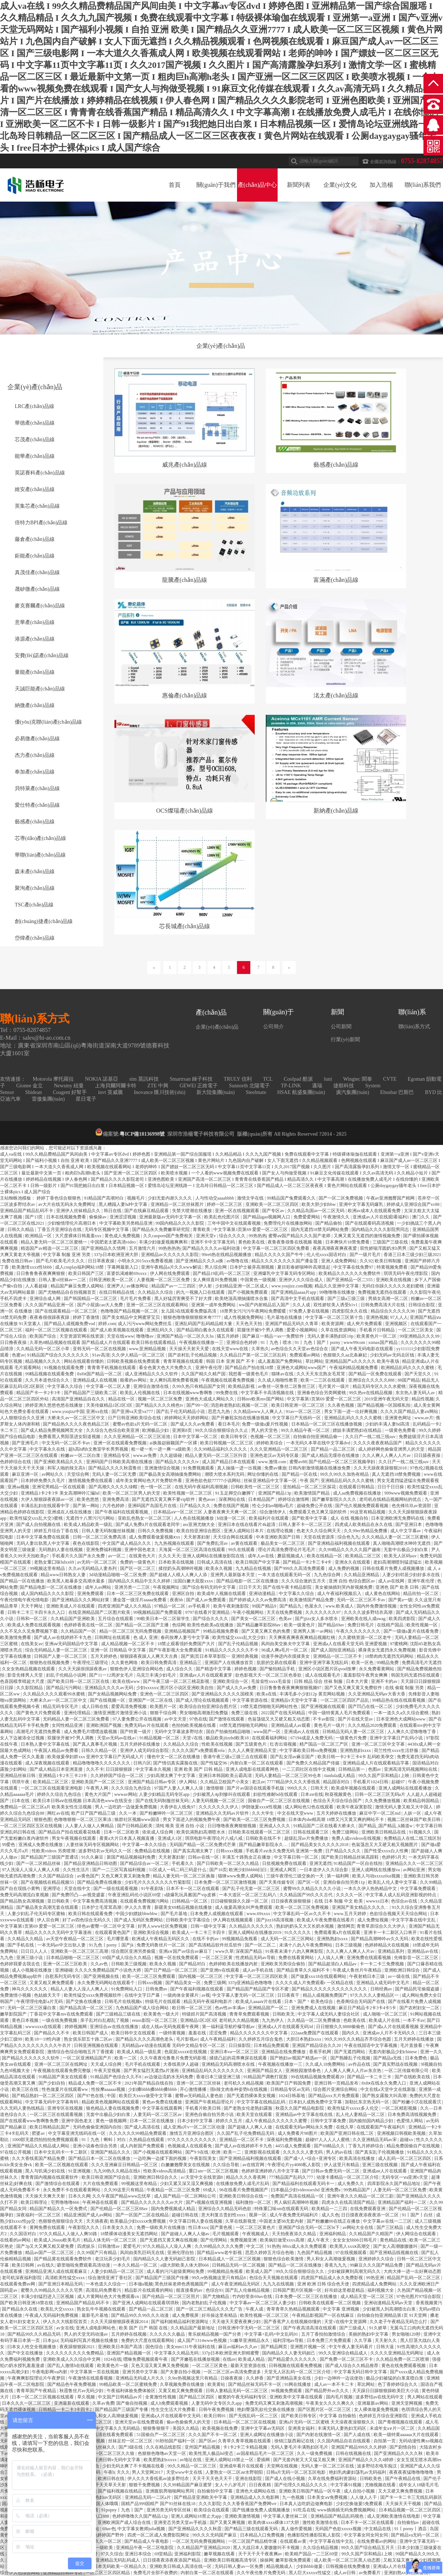  Describe the element at coordinates (399, 2321) in the screenshot. I see `久久老子午夜精品无码怎么打` at that location.